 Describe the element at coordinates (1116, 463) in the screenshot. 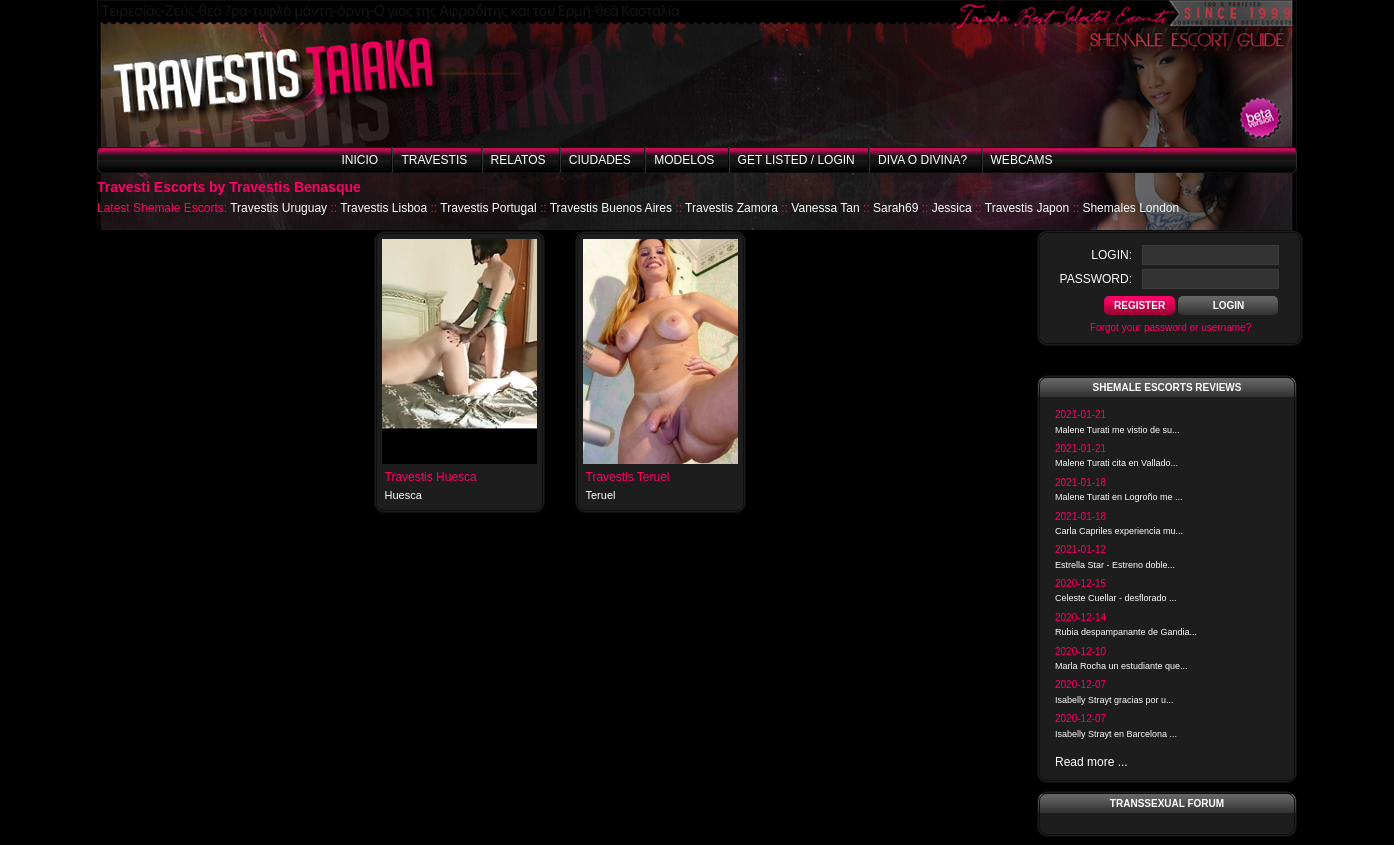

I see `Malene Turati cita en Vallado...` at that location.